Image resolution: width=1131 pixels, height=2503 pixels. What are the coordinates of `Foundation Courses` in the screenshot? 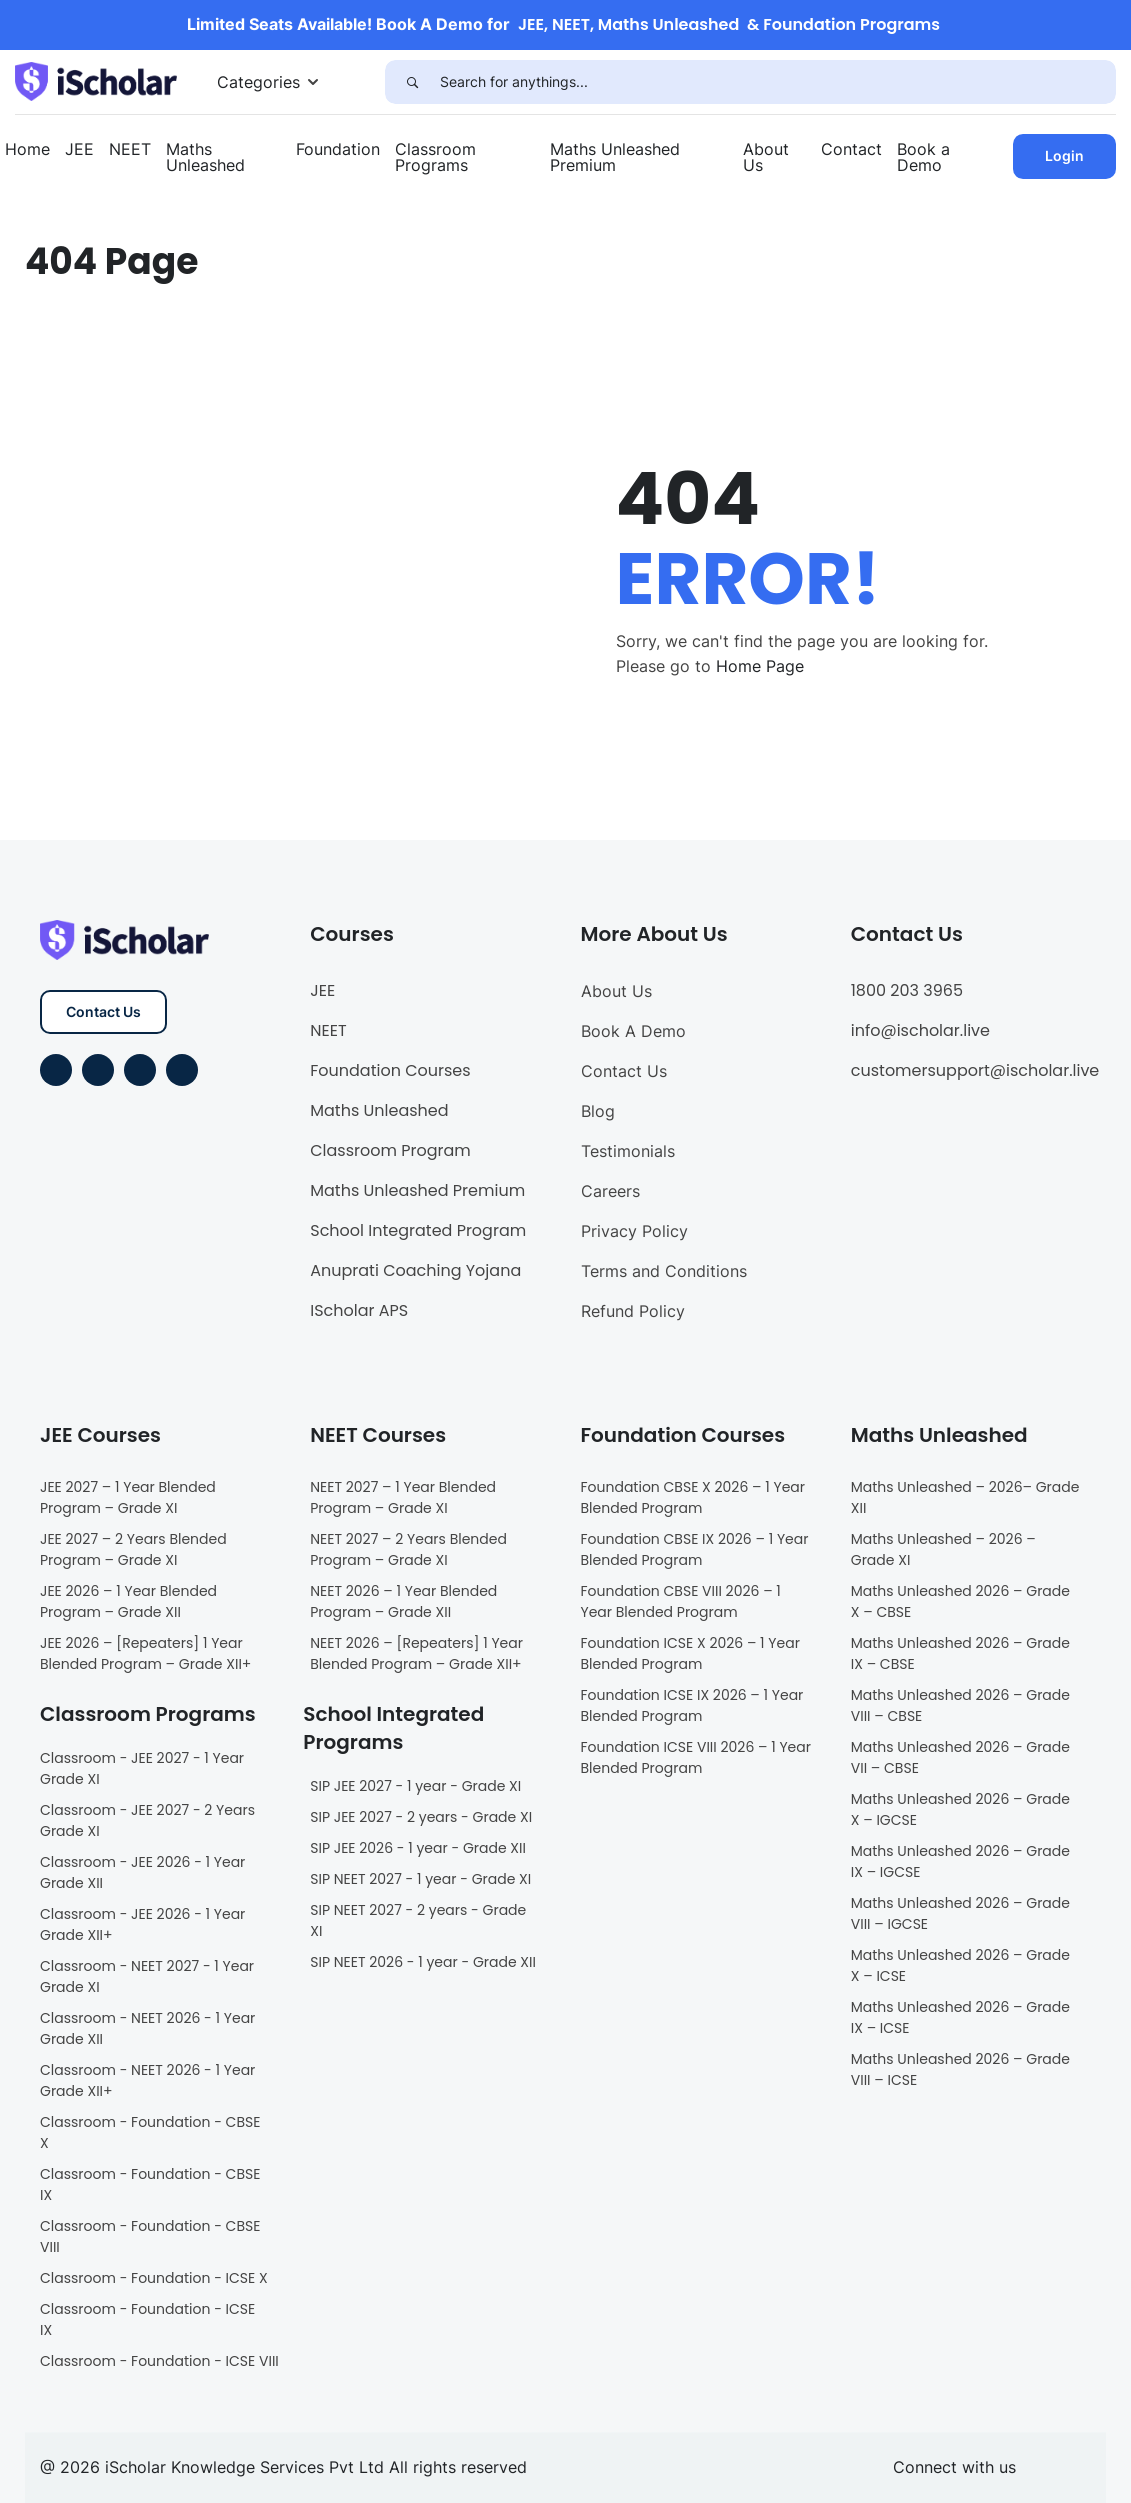 It's located at (390, 1070).